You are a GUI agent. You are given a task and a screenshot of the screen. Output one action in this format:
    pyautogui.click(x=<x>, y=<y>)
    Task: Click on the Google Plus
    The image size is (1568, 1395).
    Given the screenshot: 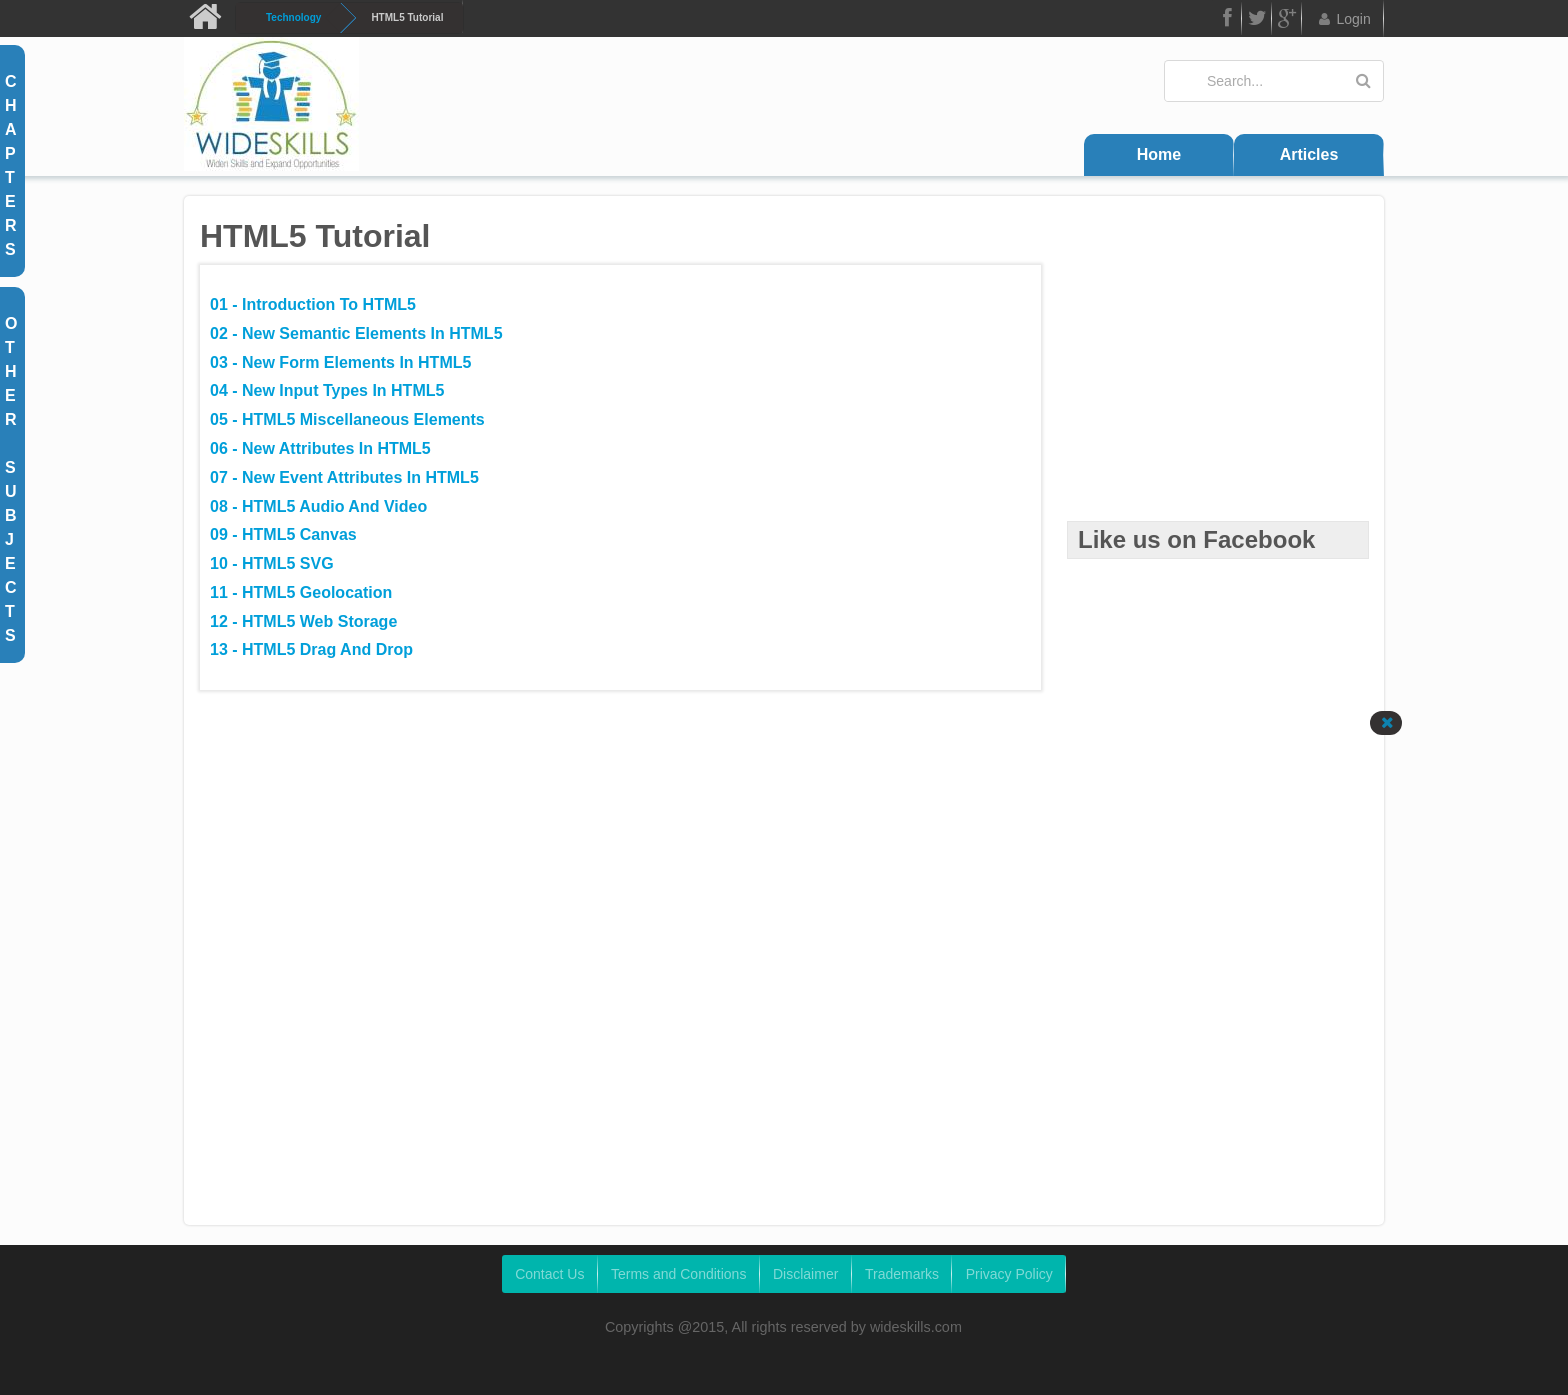 What is the action you would take?
    pyautogui.click(x=1287, y=21)
    